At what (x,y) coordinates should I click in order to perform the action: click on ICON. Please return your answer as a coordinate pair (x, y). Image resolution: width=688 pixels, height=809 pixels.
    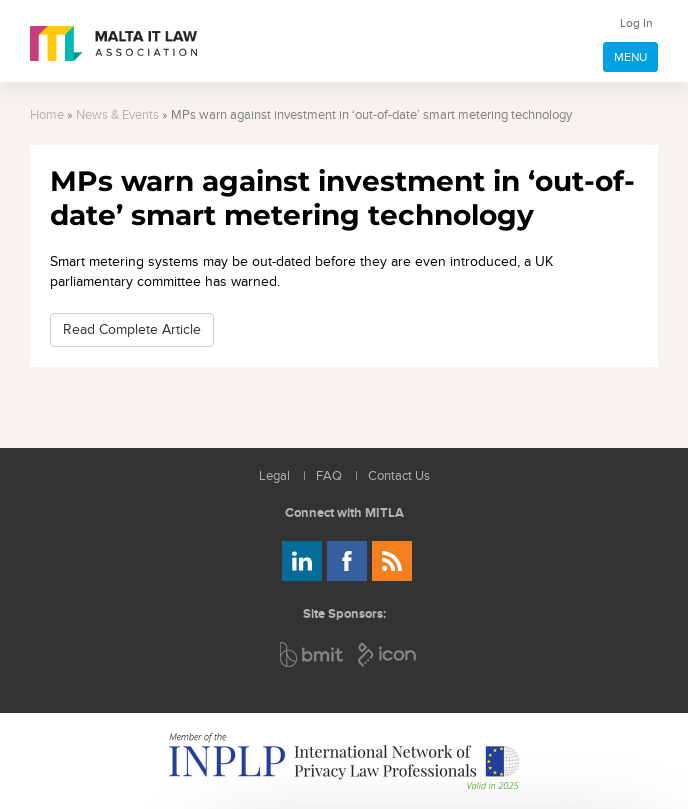
    Looking at the image, I should click on (388, 654).